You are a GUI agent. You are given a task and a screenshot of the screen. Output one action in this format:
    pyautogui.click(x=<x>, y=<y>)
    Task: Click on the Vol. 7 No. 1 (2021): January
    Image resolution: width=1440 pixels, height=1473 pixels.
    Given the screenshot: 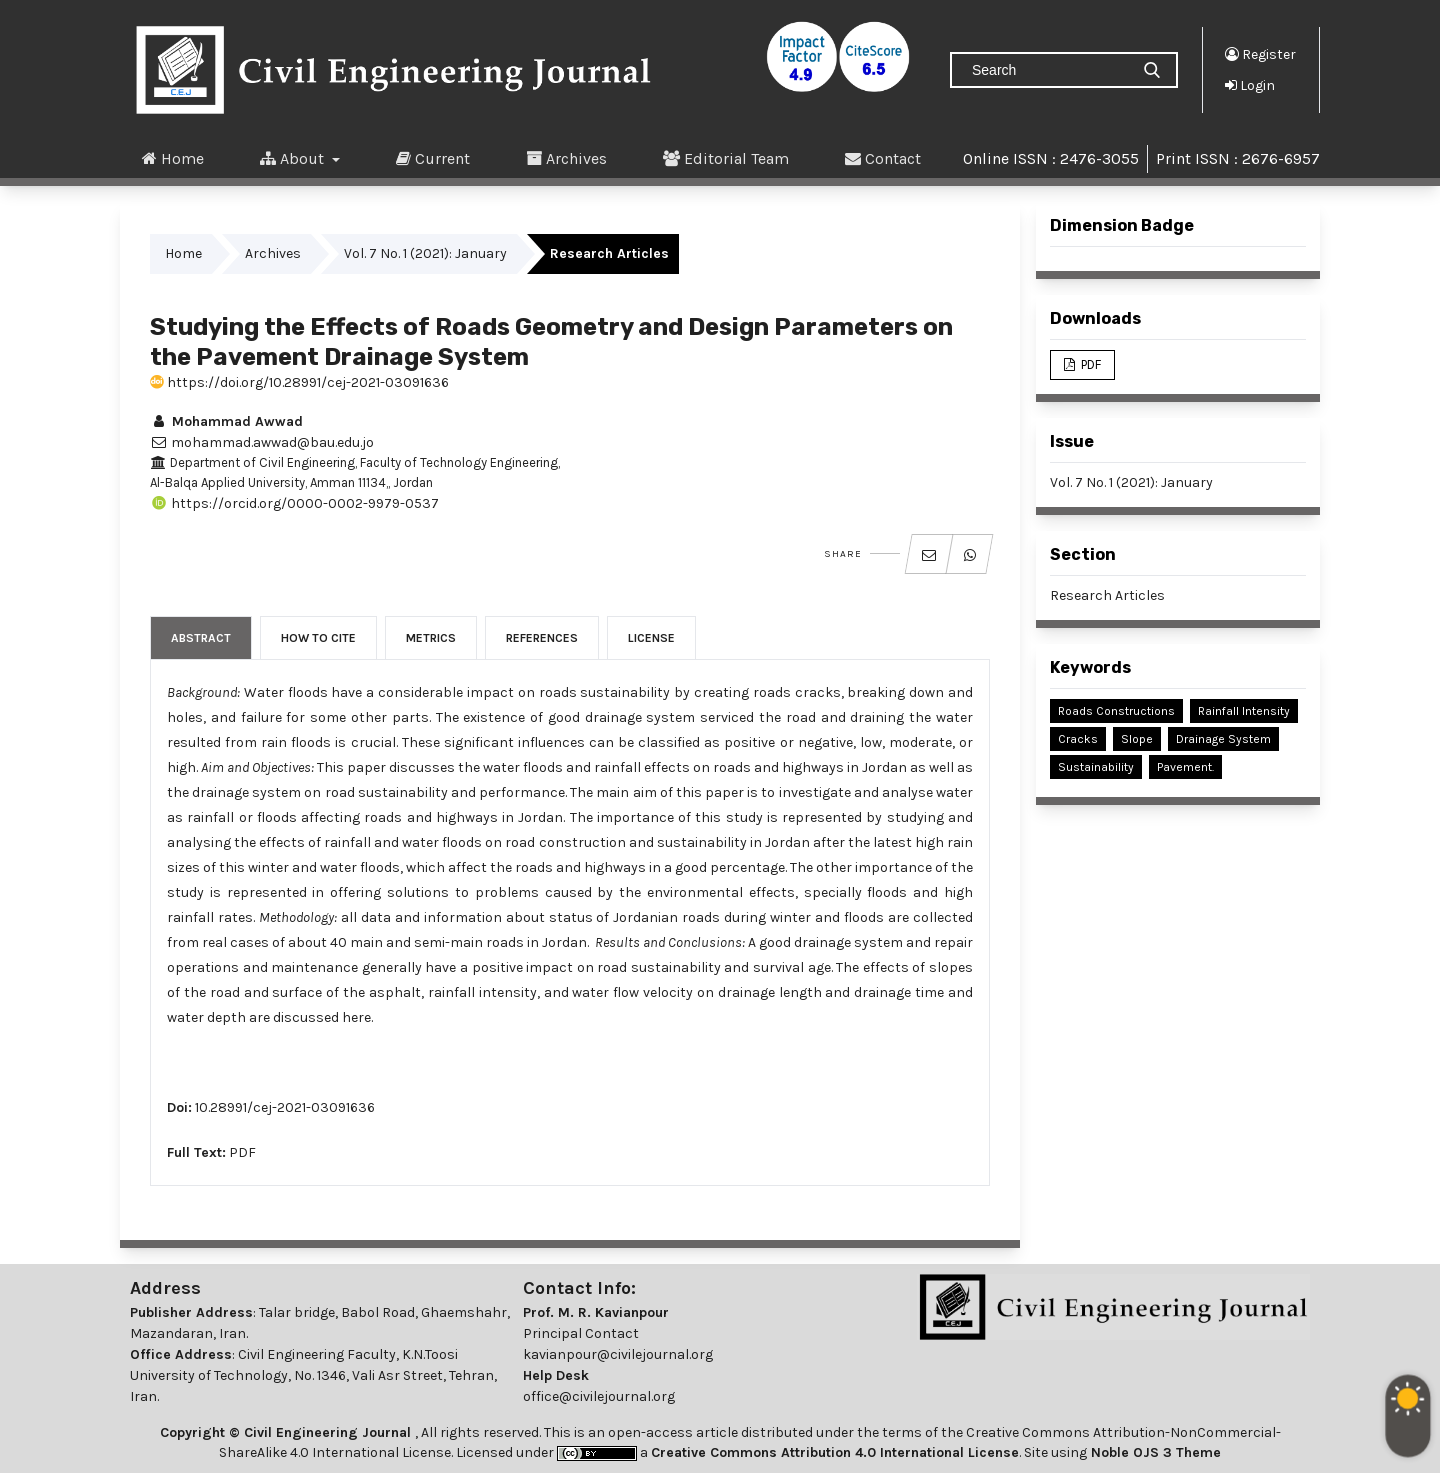 What is the action you would take?
    pyautogui.click(x=425, y=253)
    